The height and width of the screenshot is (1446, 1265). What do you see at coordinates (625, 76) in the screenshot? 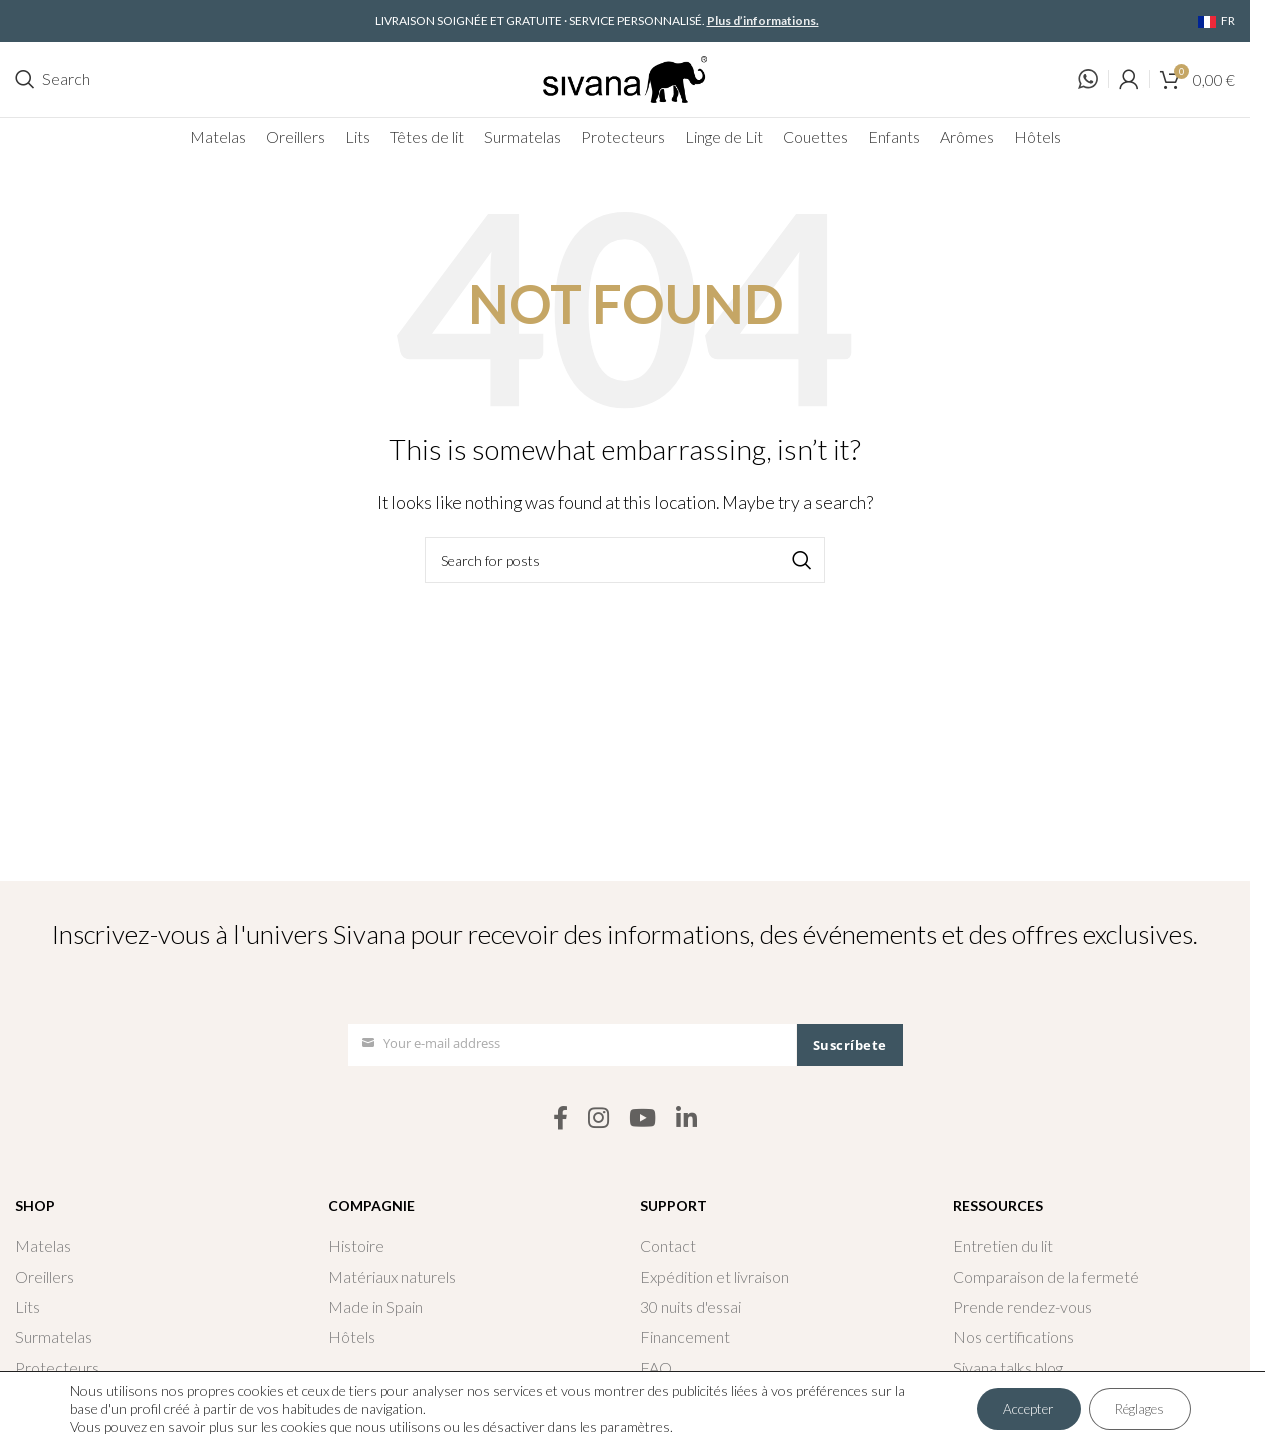
I see `[Site logo]` at bounding box center [625, 76].